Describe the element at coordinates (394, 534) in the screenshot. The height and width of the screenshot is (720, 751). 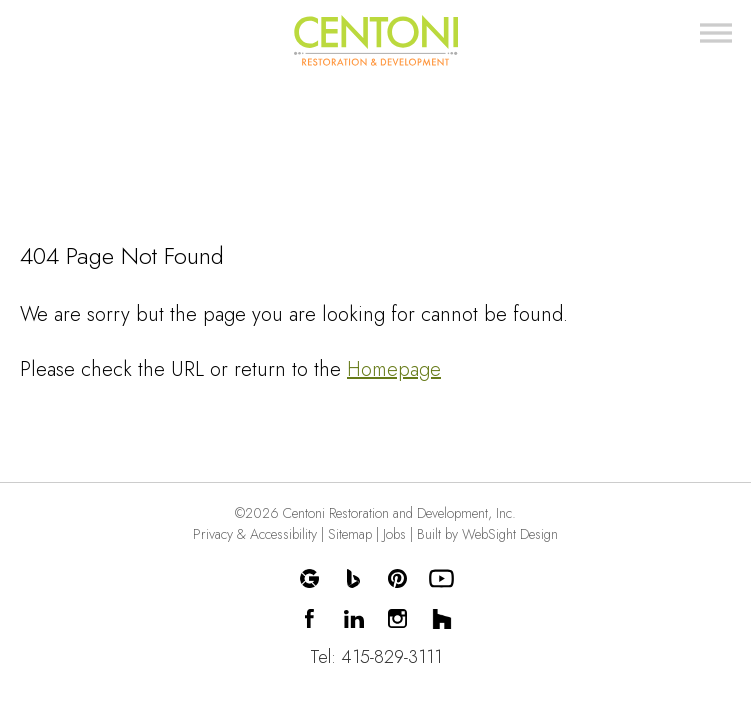
I see `Jobs` at that location.